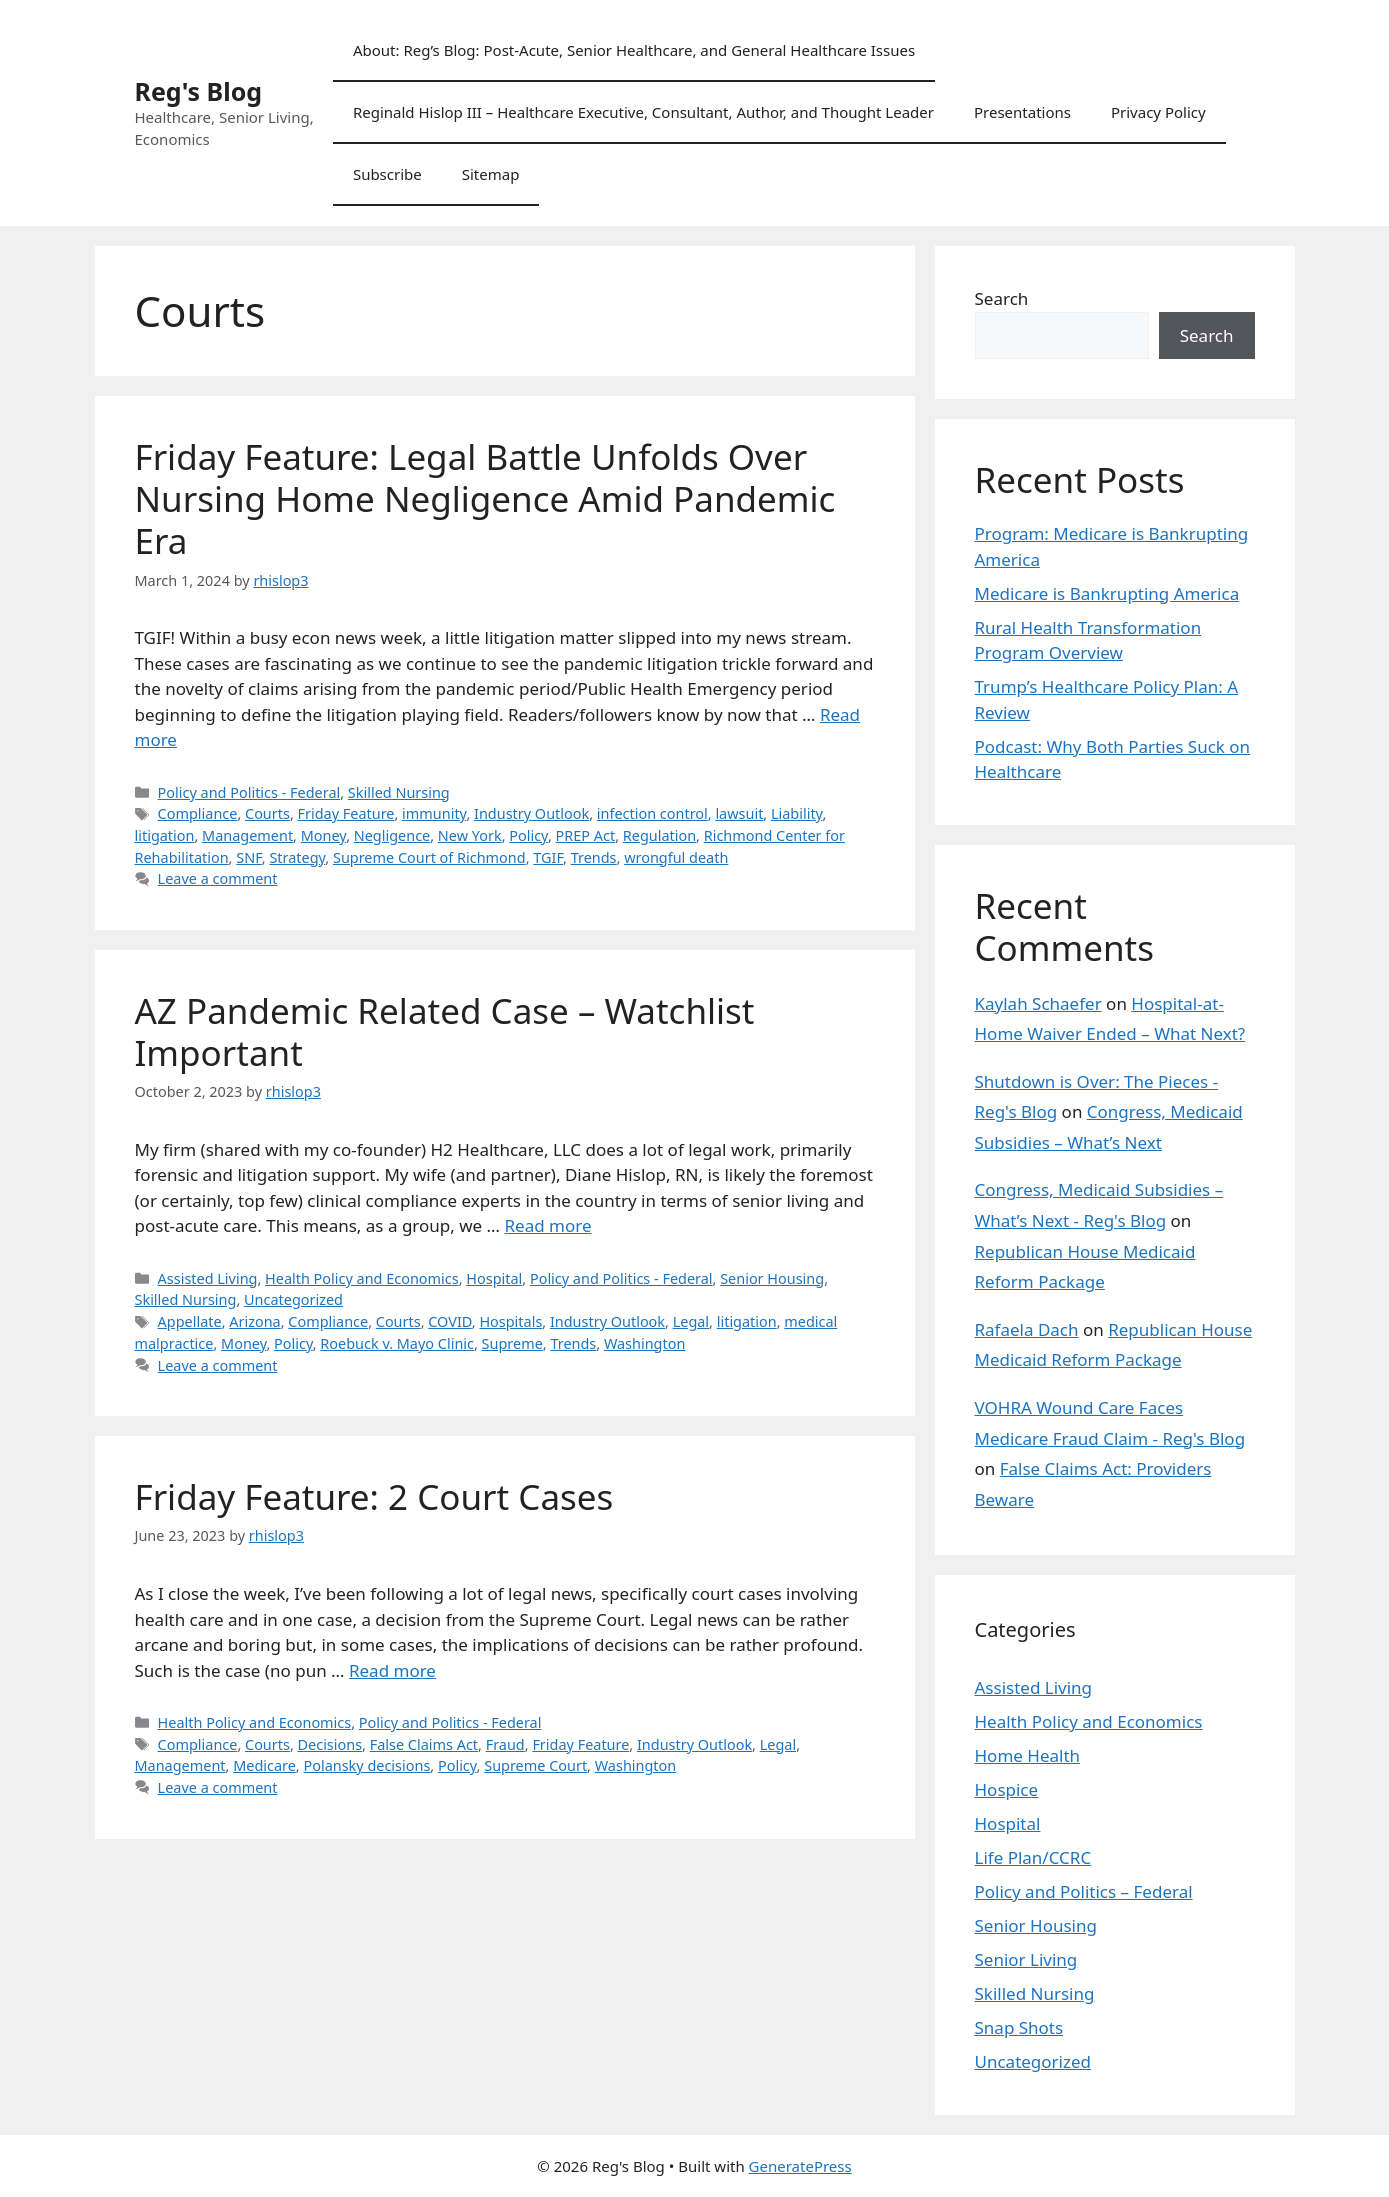  Describe the element at coordinates (264, 1765) in the screenshot. I see `Medicare` at that location.